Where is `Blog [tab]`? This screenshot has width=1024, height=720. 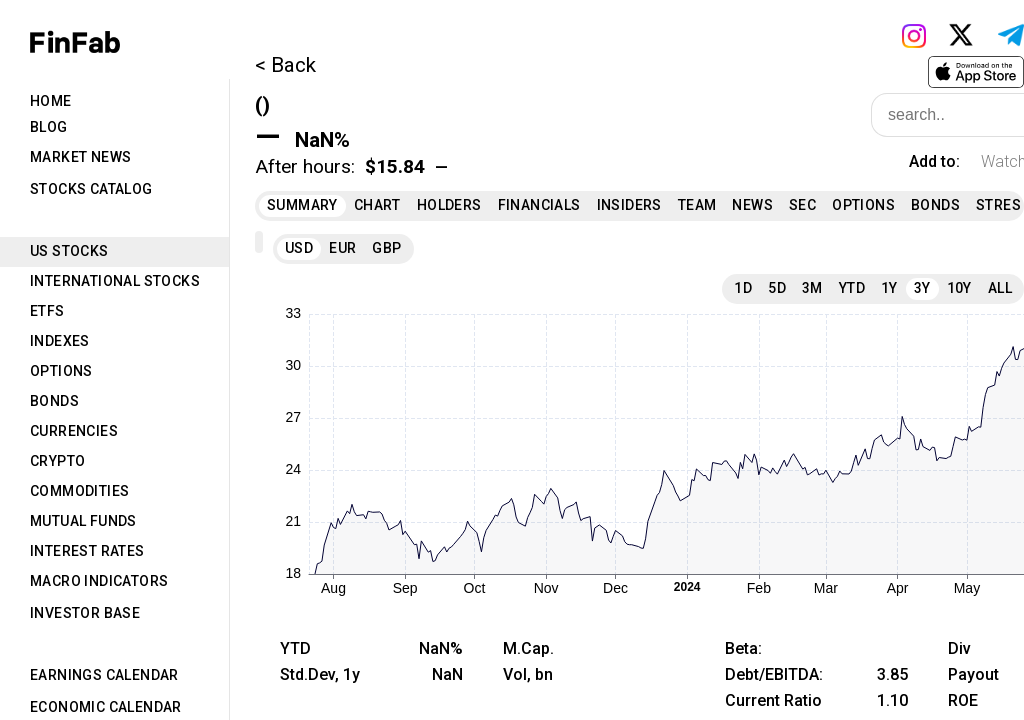 Blog [tab] is located at coordinates (49, 127).